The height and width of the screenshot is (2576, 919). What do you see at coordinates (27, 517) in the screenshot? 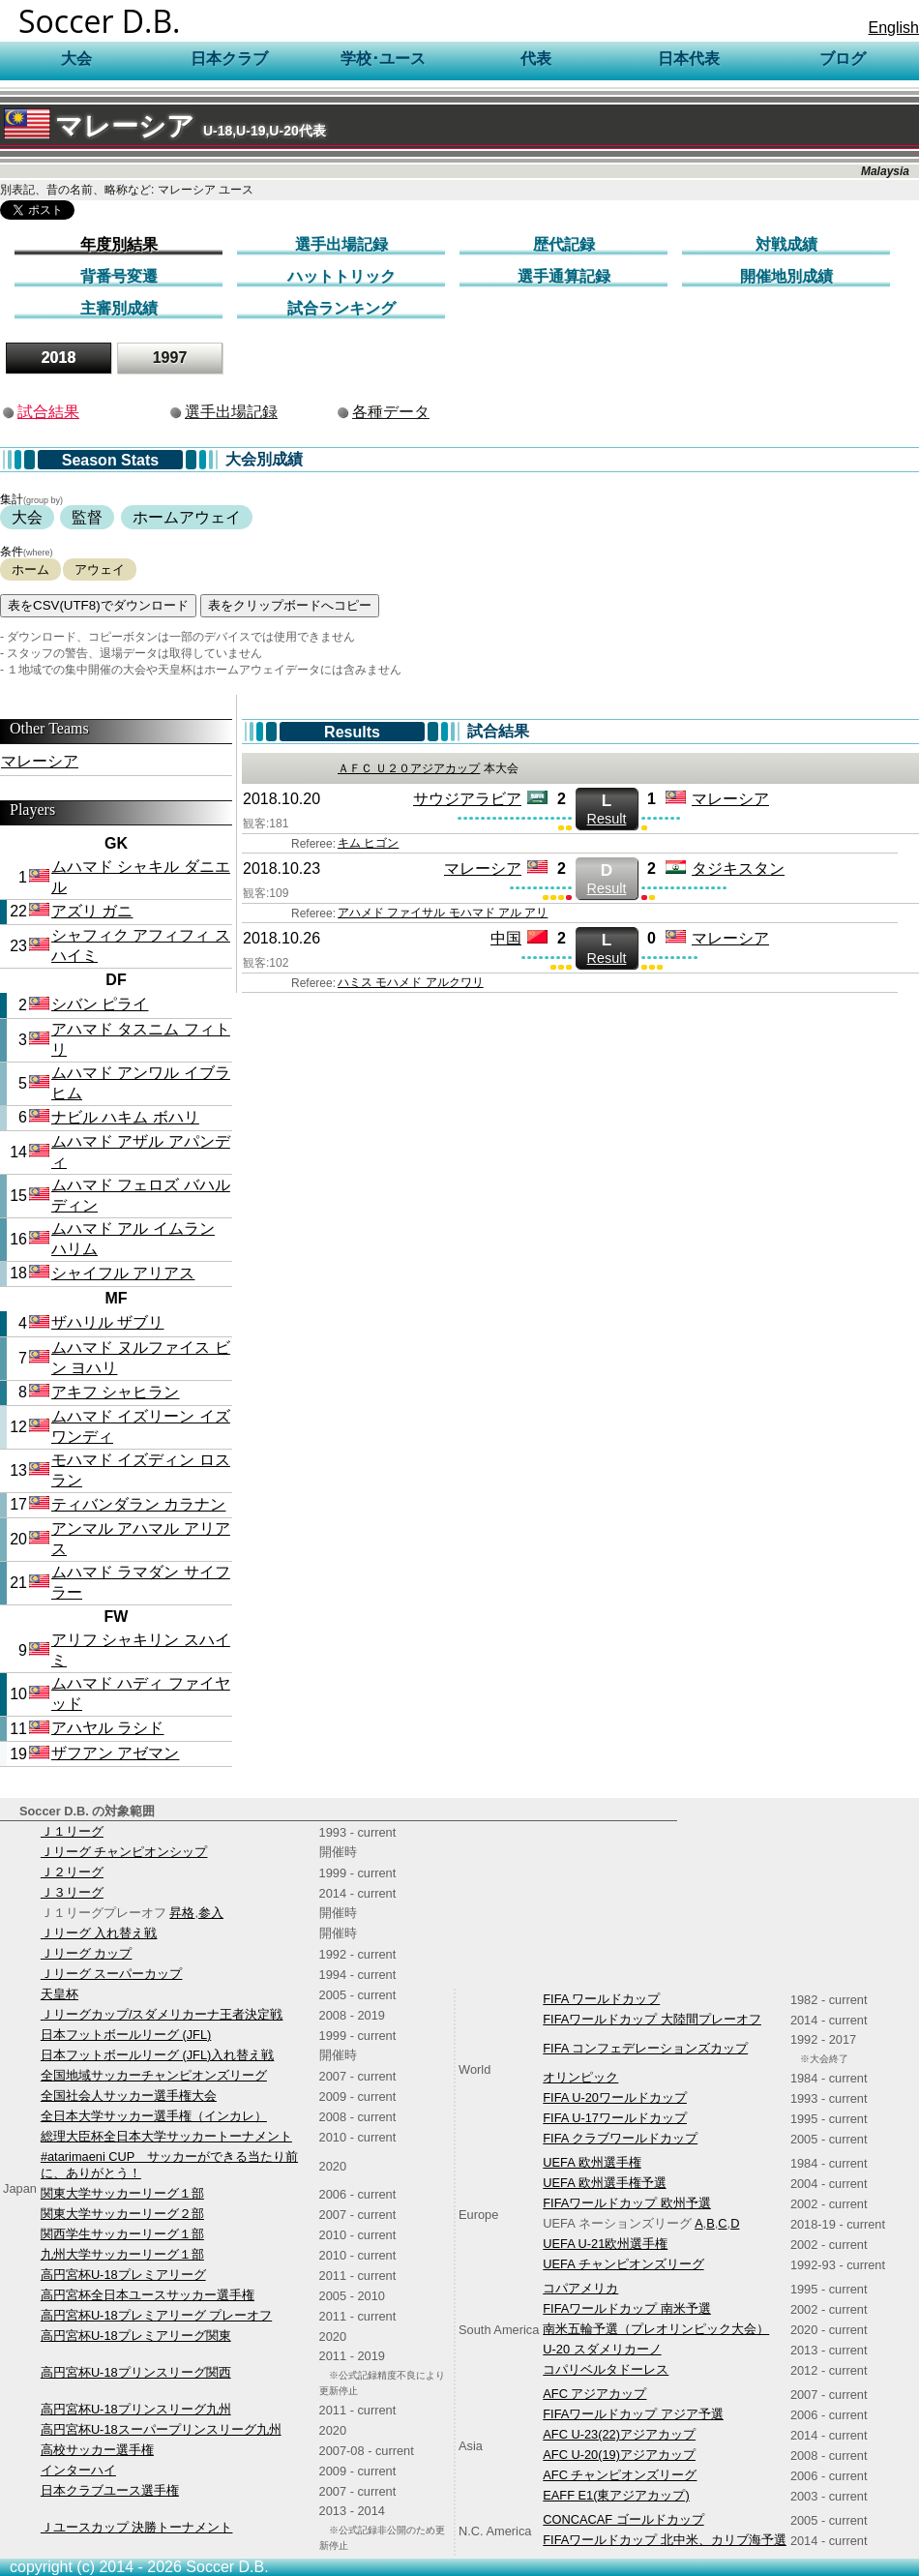
I see `大会` at bounding box center [27, 517].